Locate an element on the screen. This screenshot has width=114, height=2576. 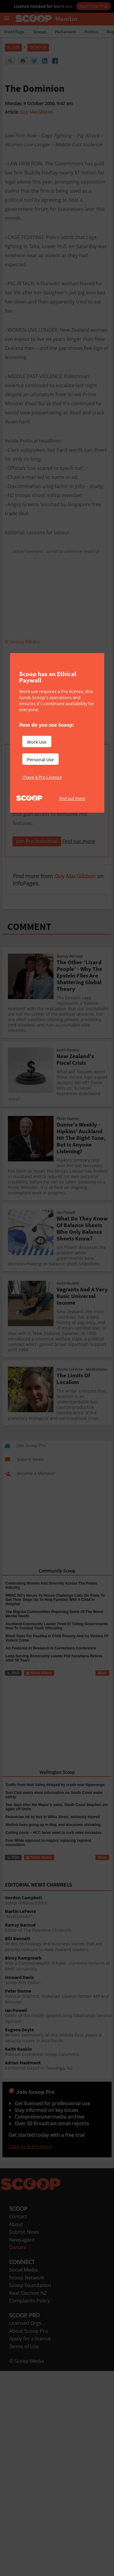
More is located at coordinates (102, 1673).